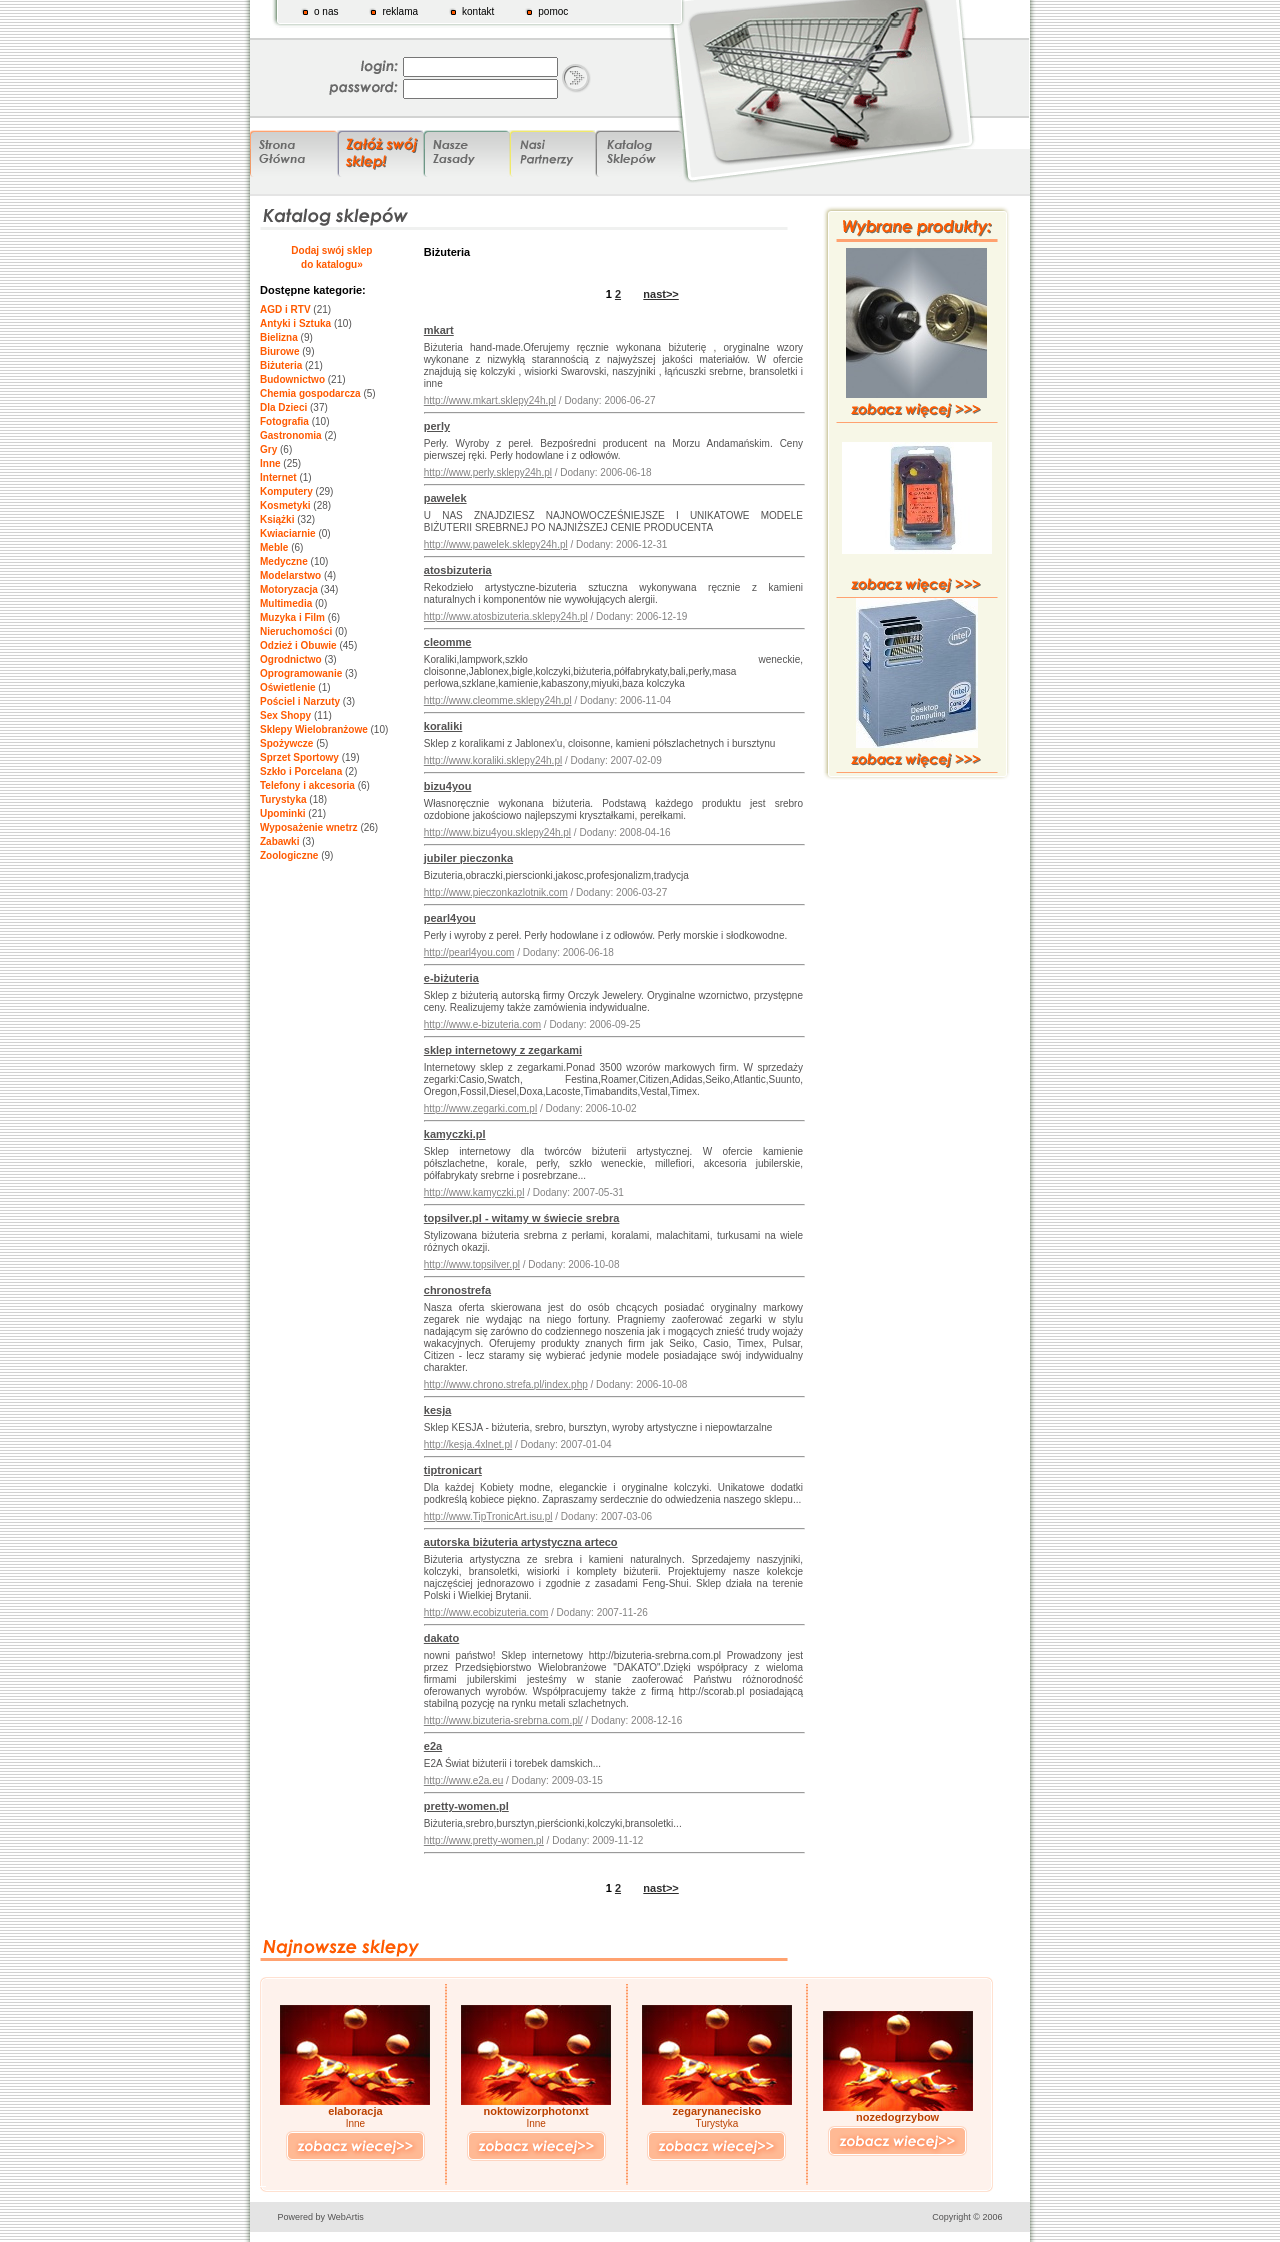  What do you see at coordinates (301, 771) in the screenshot?
I see `Szkło i Porcelana` at bounding box center [301, 771].